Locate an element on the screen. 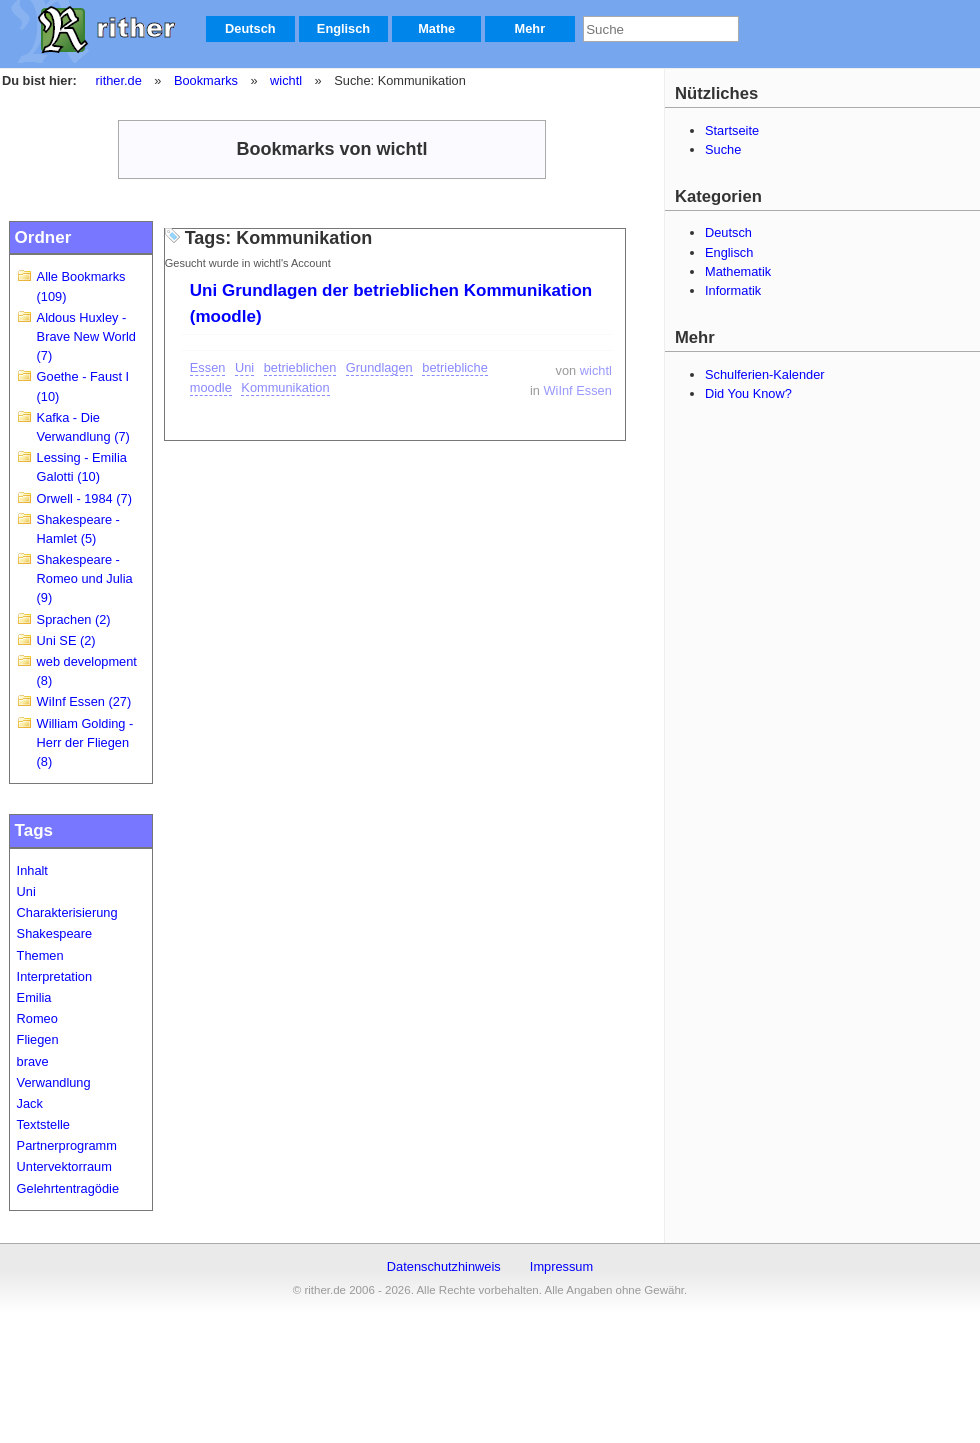 The image size is (980, 1443). Suche is located at coordinates (723, 149).